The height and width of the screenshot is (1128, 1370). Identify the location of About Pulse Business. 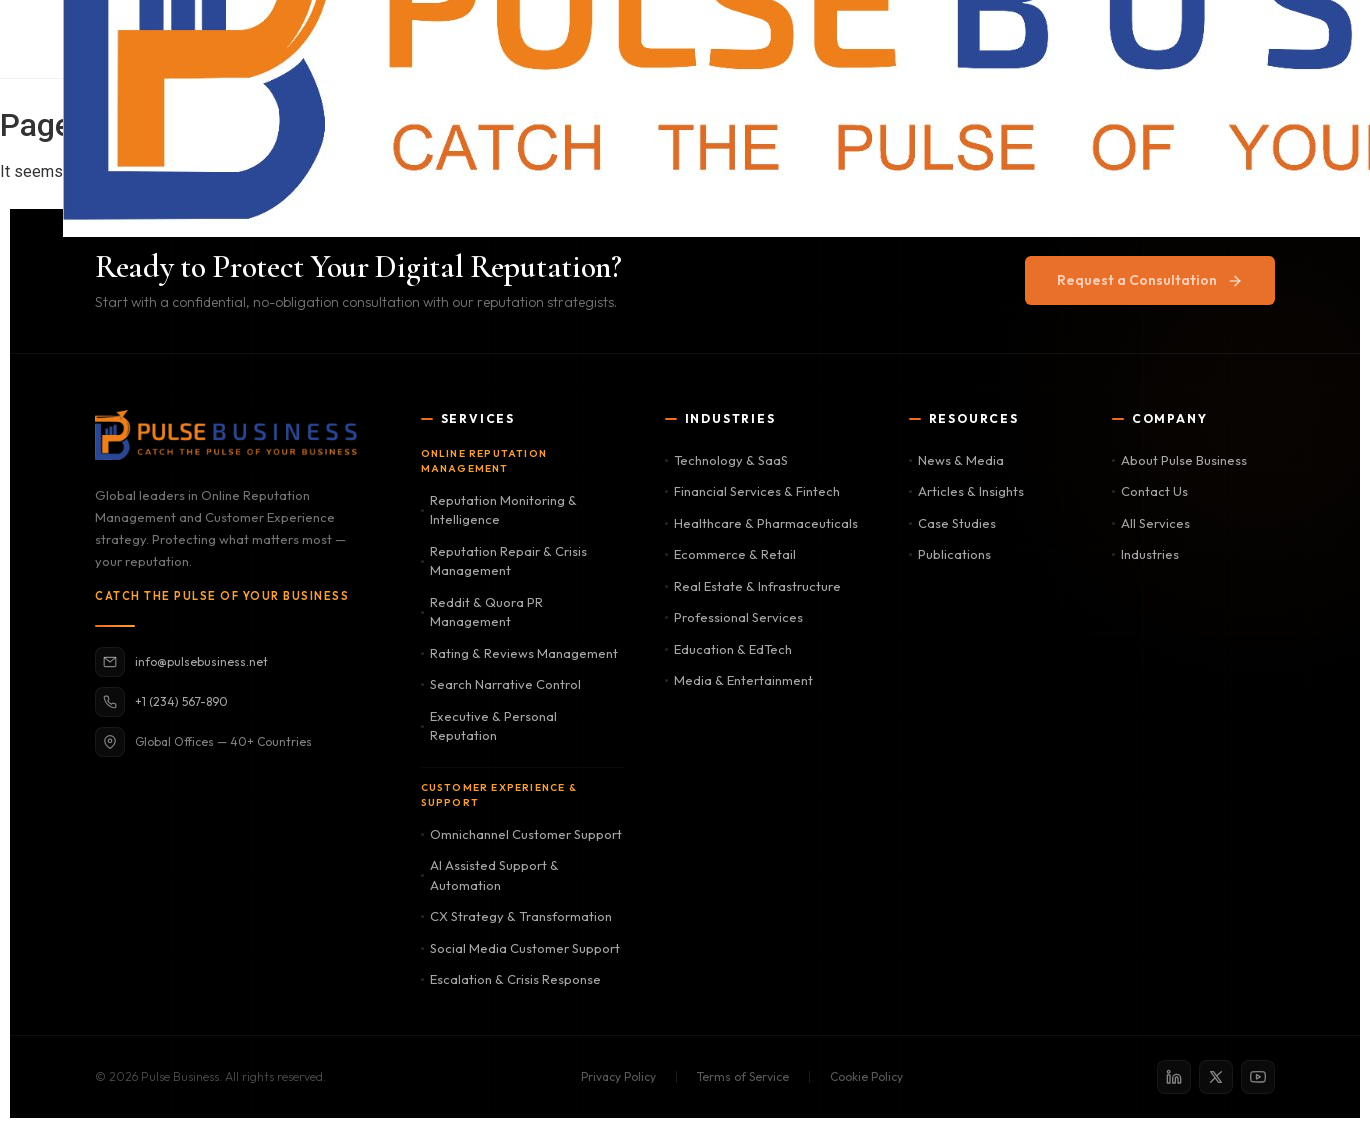
(1179, 460).